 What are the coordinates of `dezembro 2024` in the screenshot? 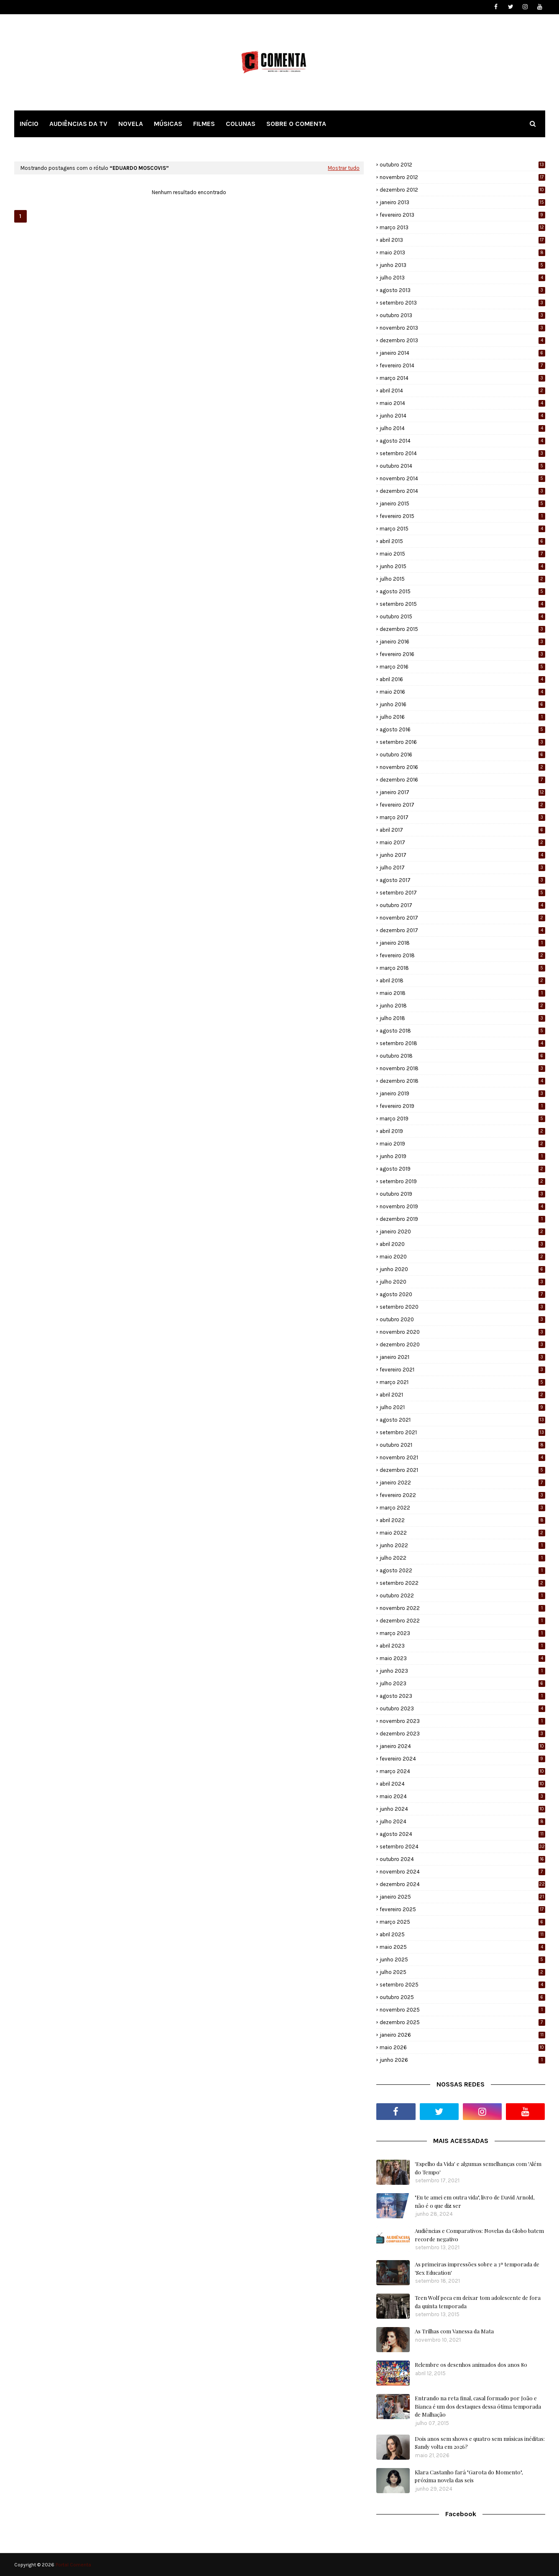 It's located at (462, 1884).